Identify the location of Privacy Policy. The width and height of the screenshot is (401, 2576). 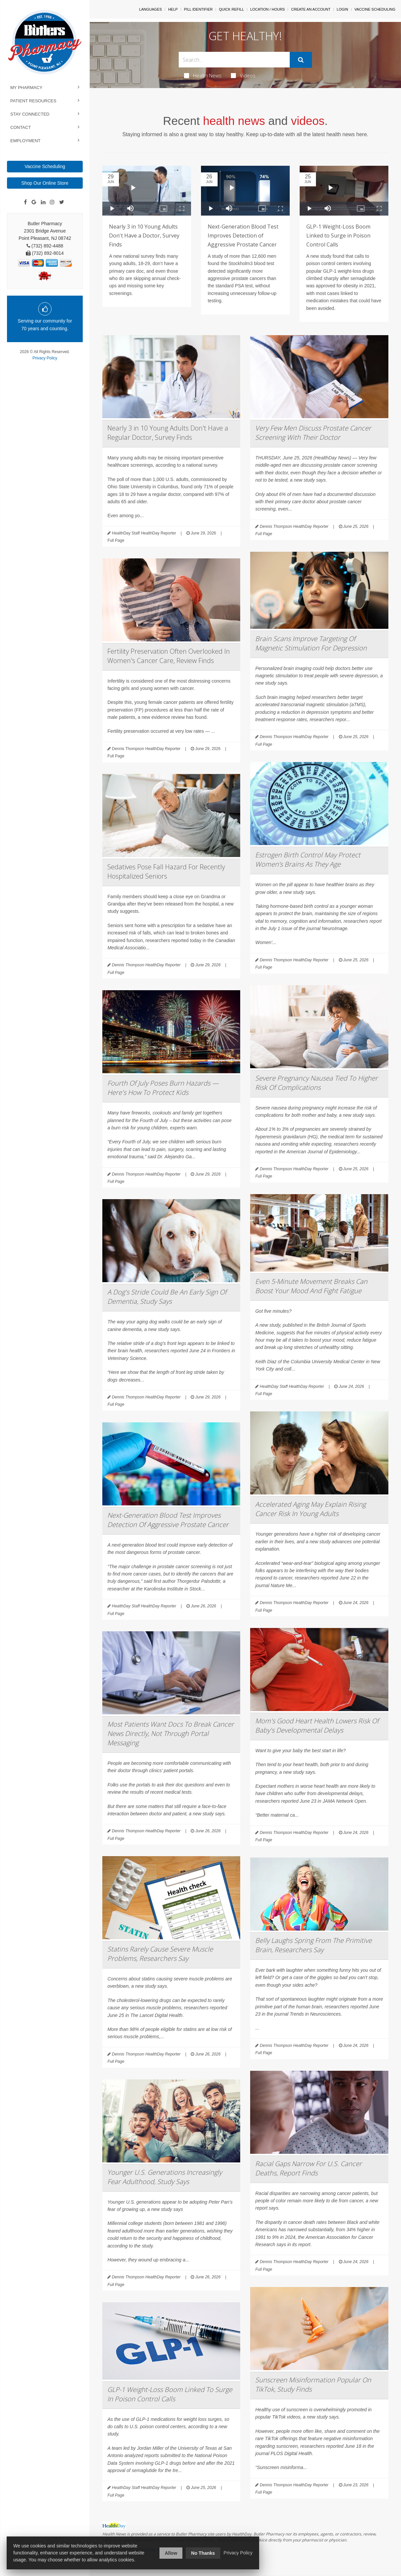
(45, 358).